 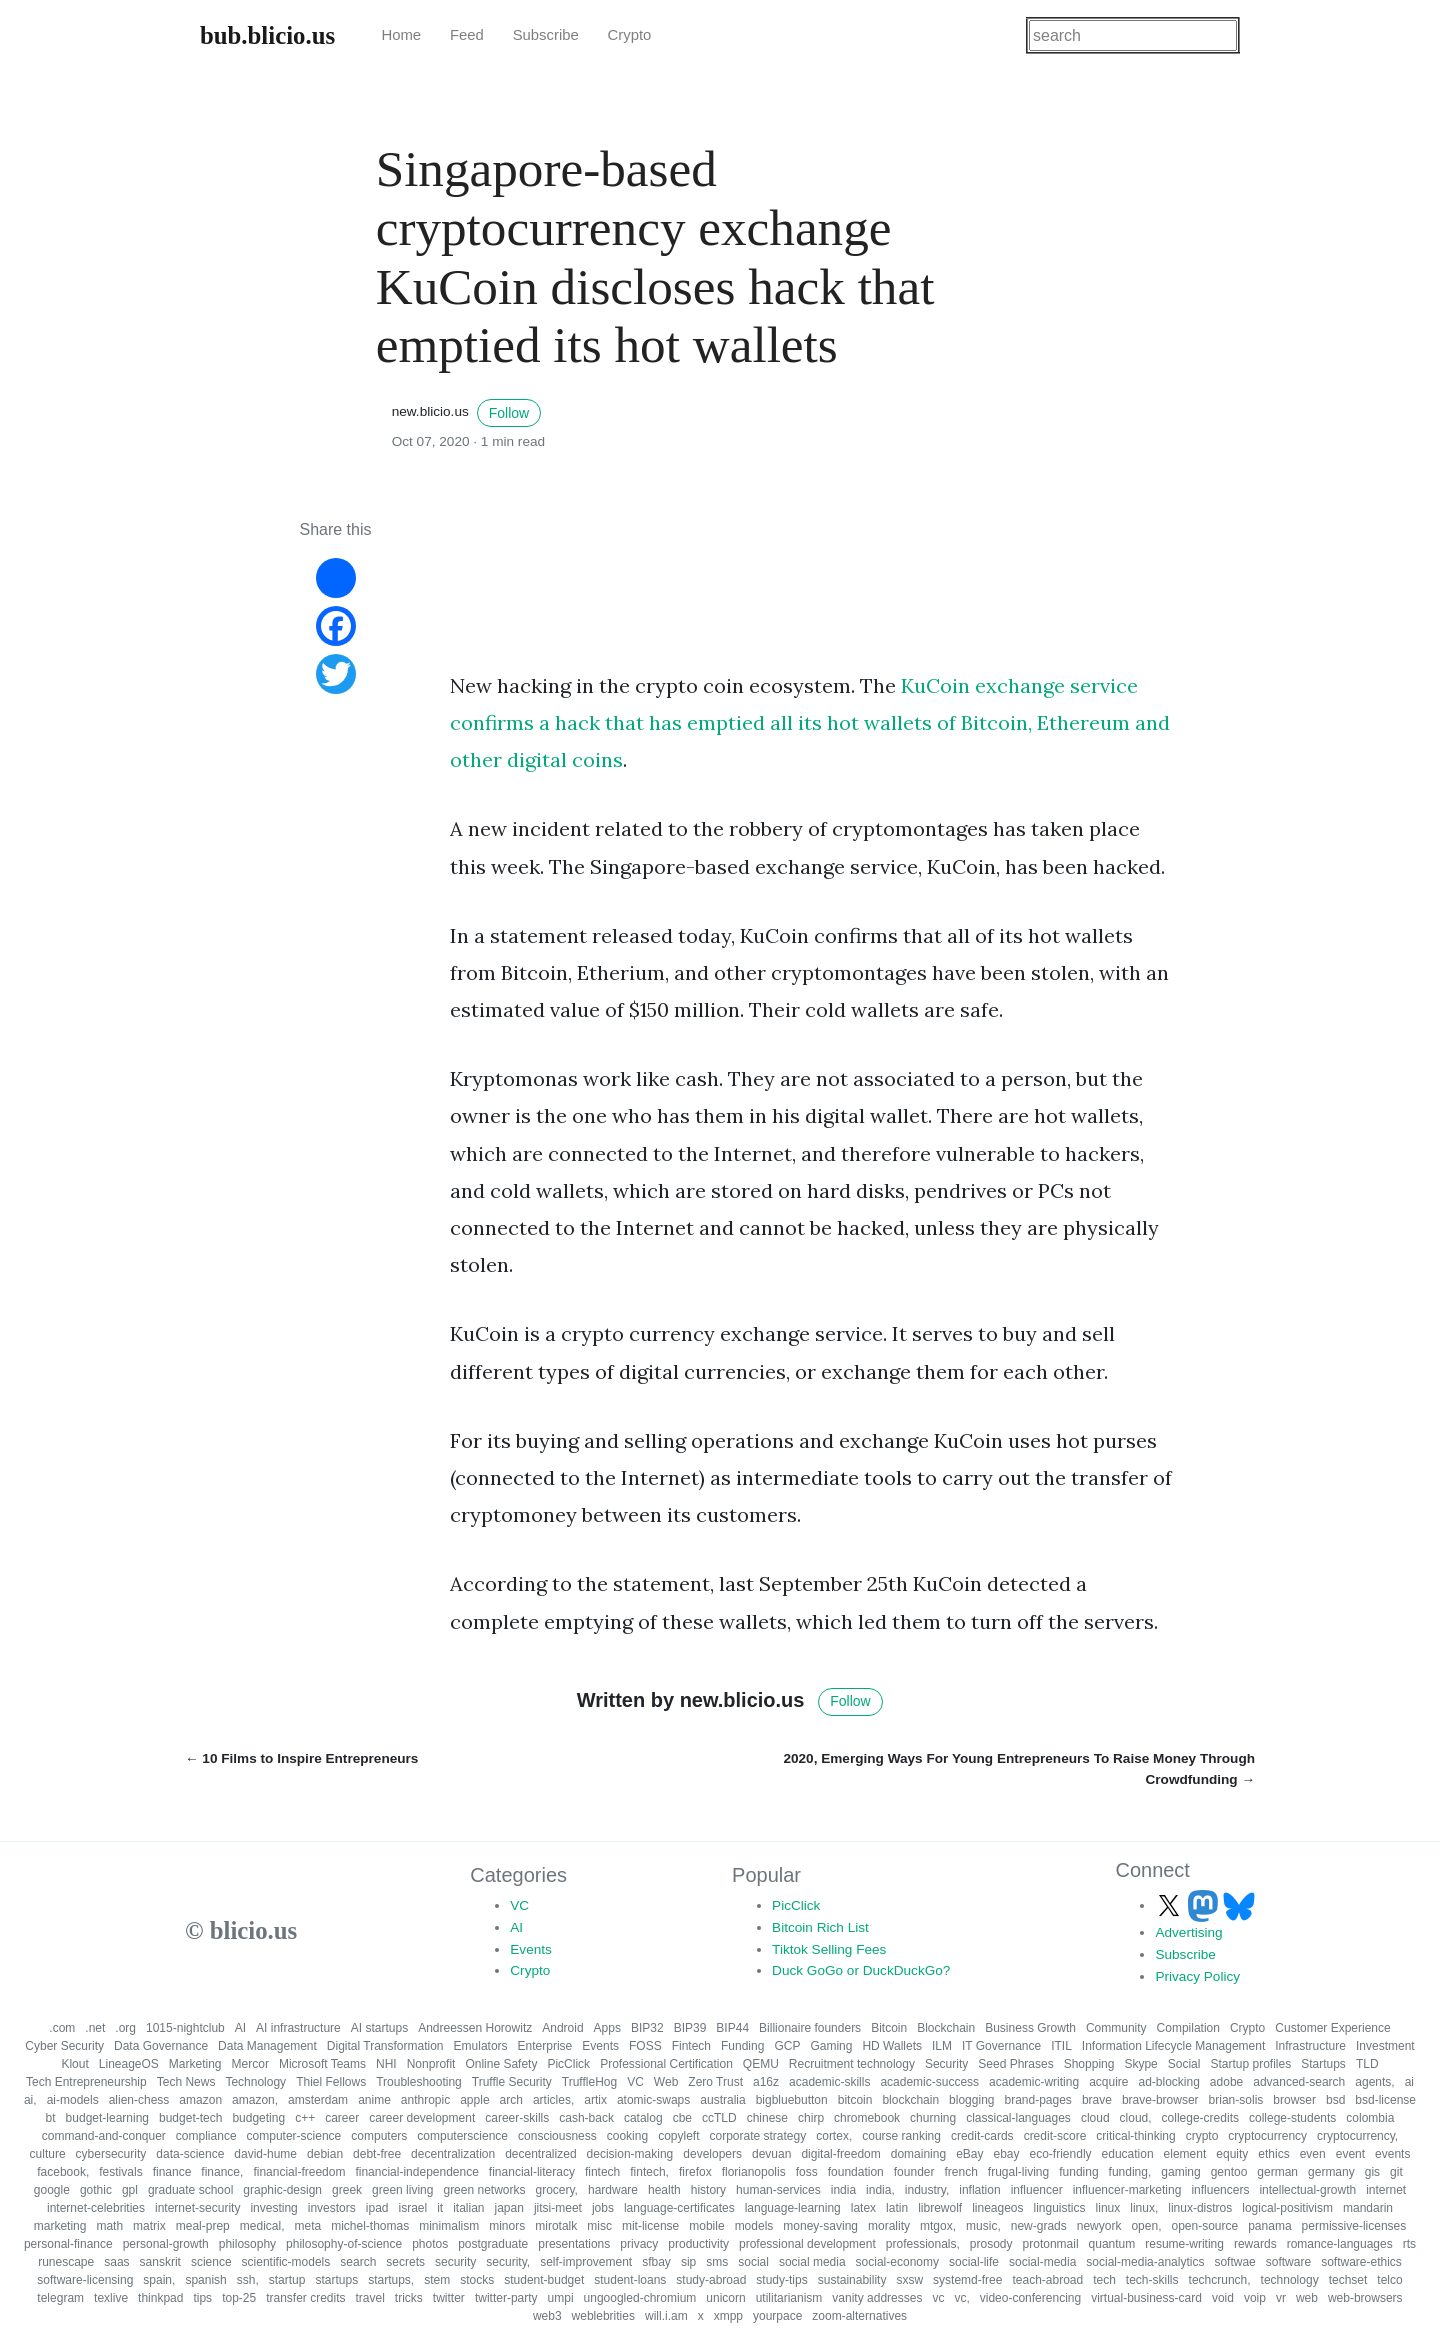 What do you see at coordinates (627, 2136) in the screenshot?
I see `cooking` at bounding box center [627, 2136].